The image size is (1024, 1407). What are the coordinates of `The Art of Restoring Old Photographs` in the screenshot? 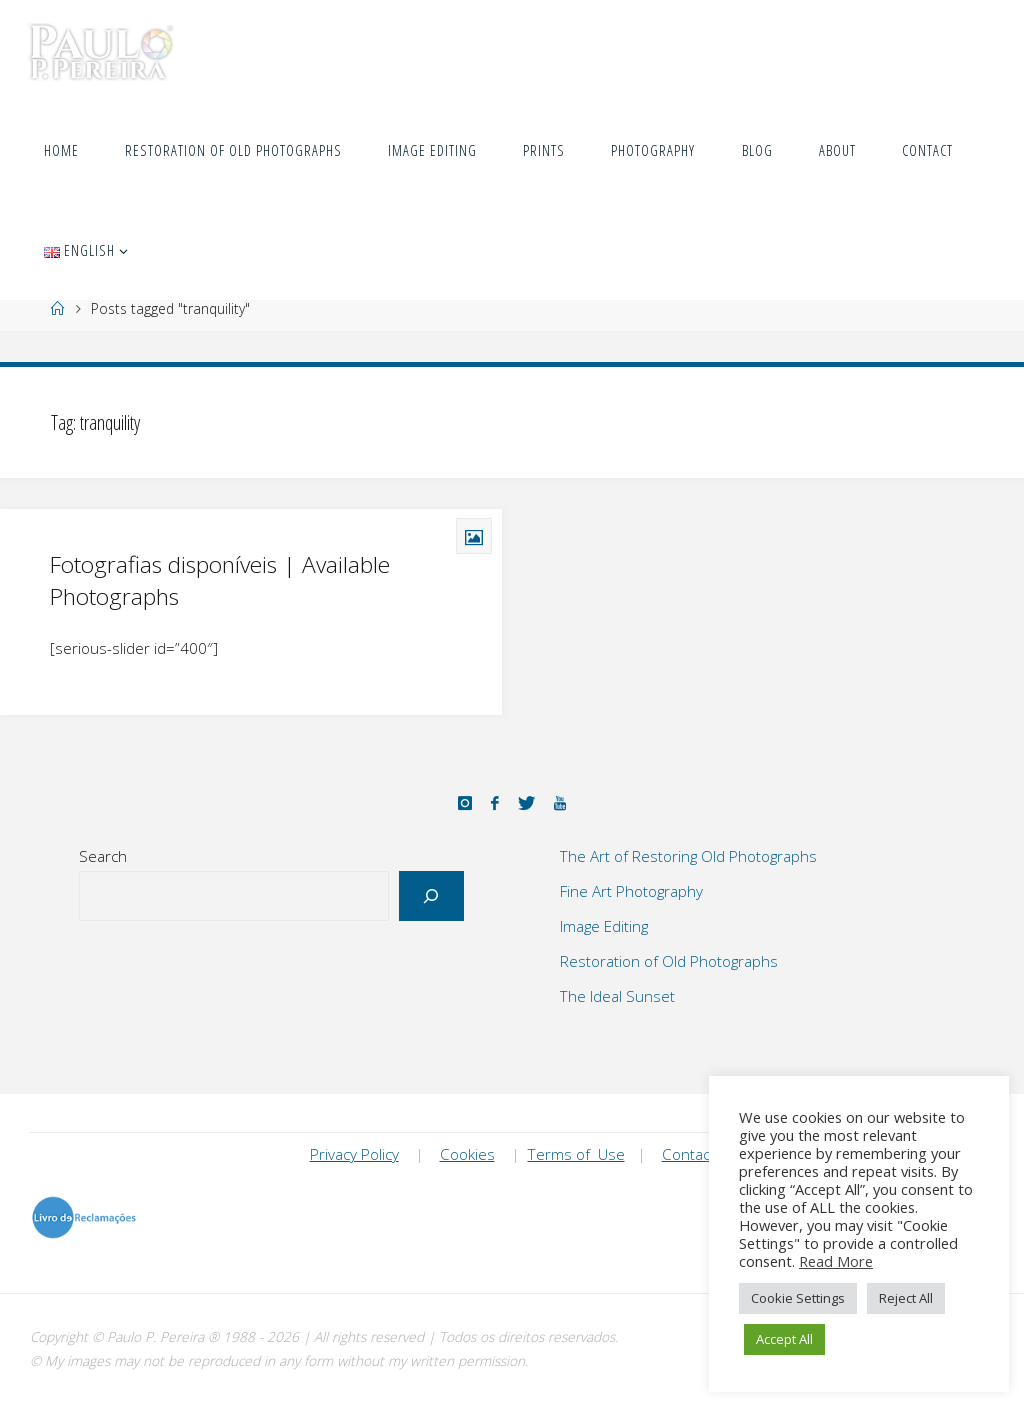 It's located at (688, 856).